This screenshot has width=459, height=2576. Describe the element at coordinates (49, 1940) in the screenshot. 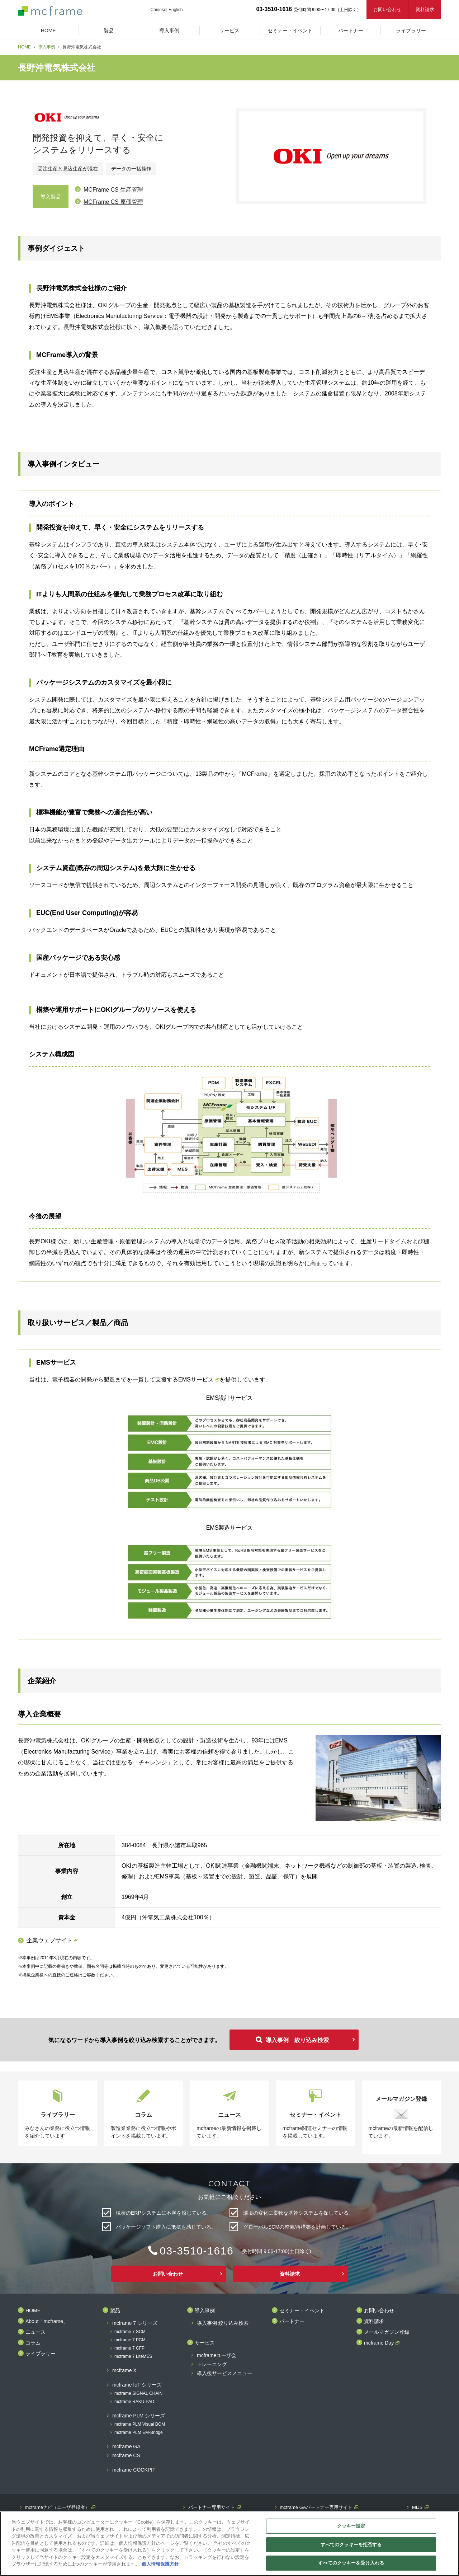

I see `企業ウェブサイト` at that location.